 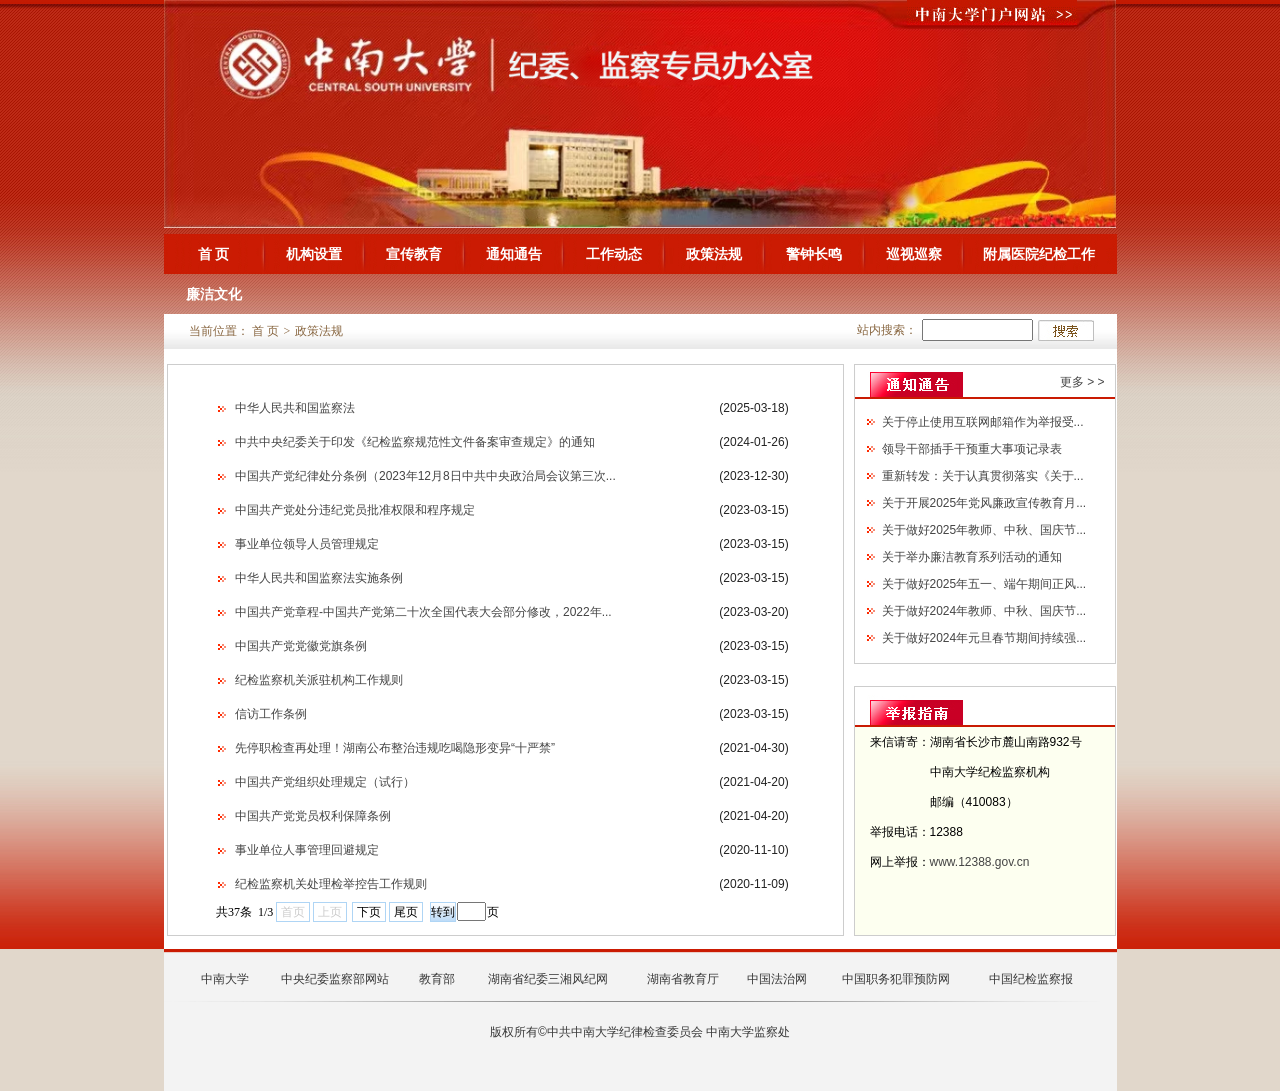 What do you see at coordinates (415, 442) in the screenshot?
I see `中共中央纪委关于印发《纪检监察规范性文件备案审查规定》的通知` at bounding box center [415, 442].